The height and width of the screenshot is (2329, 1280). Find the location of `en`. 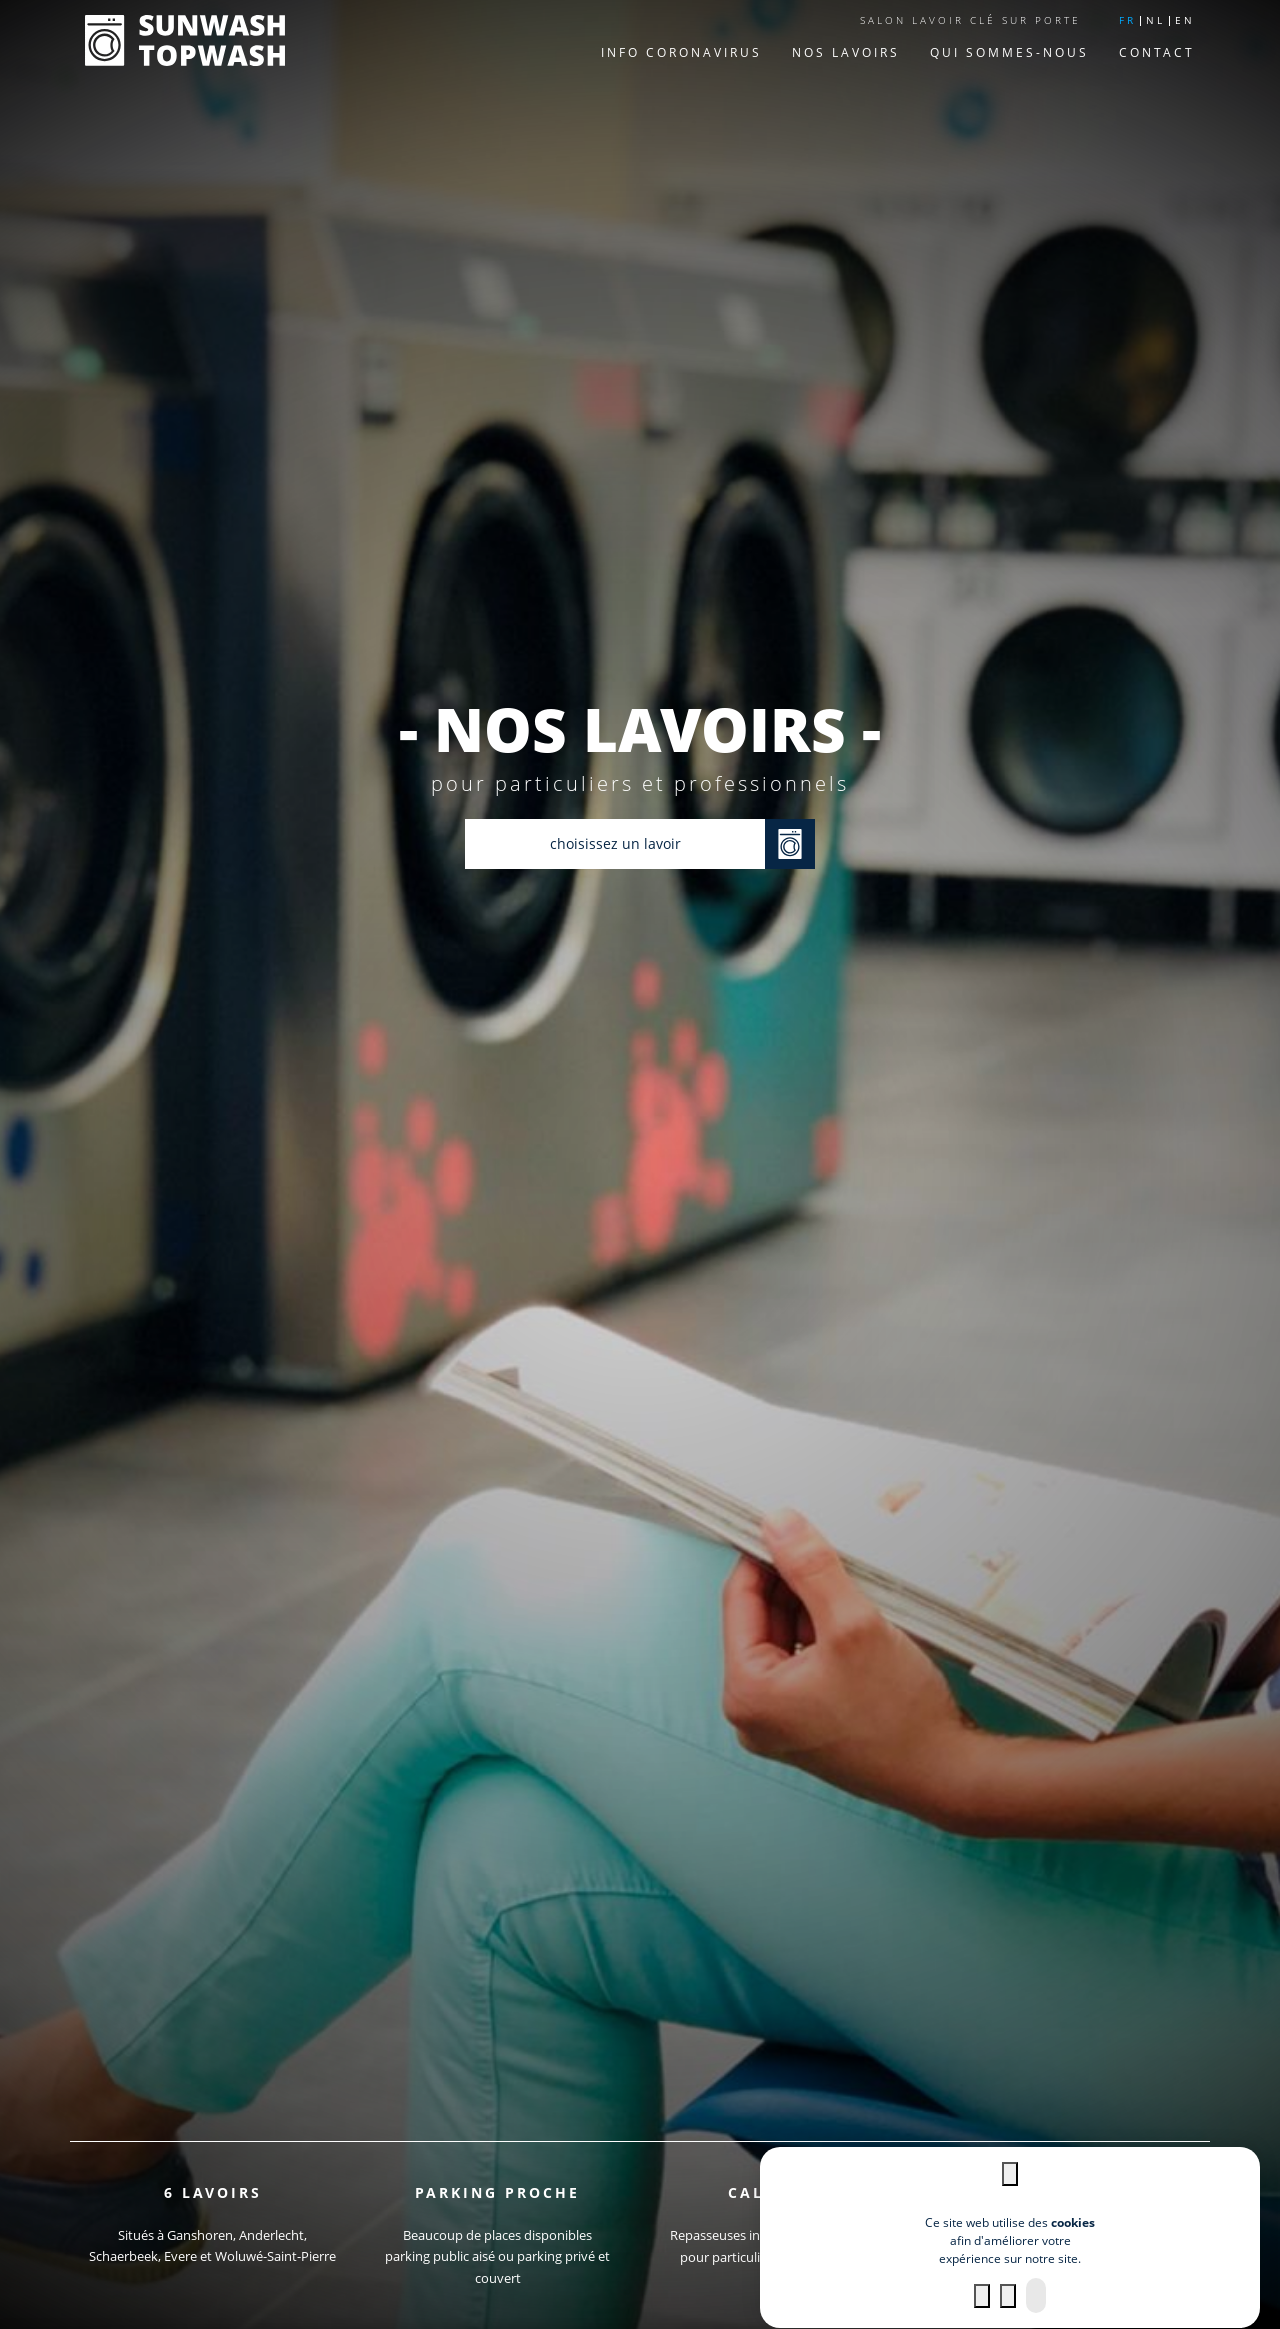

en is located at coordinates (1185, 20).